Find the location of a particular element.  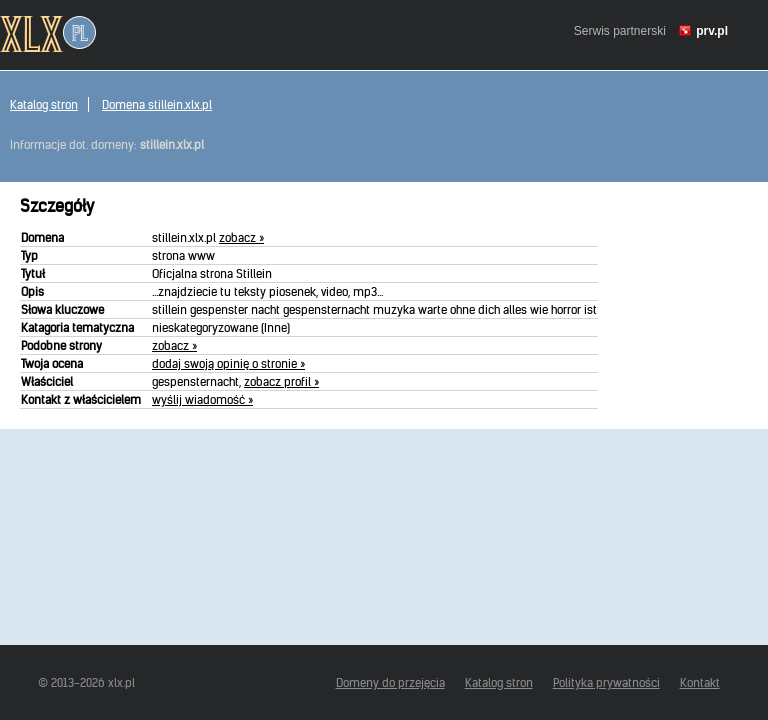

Domeny do przejęcia is located at coordinates (390, 682).